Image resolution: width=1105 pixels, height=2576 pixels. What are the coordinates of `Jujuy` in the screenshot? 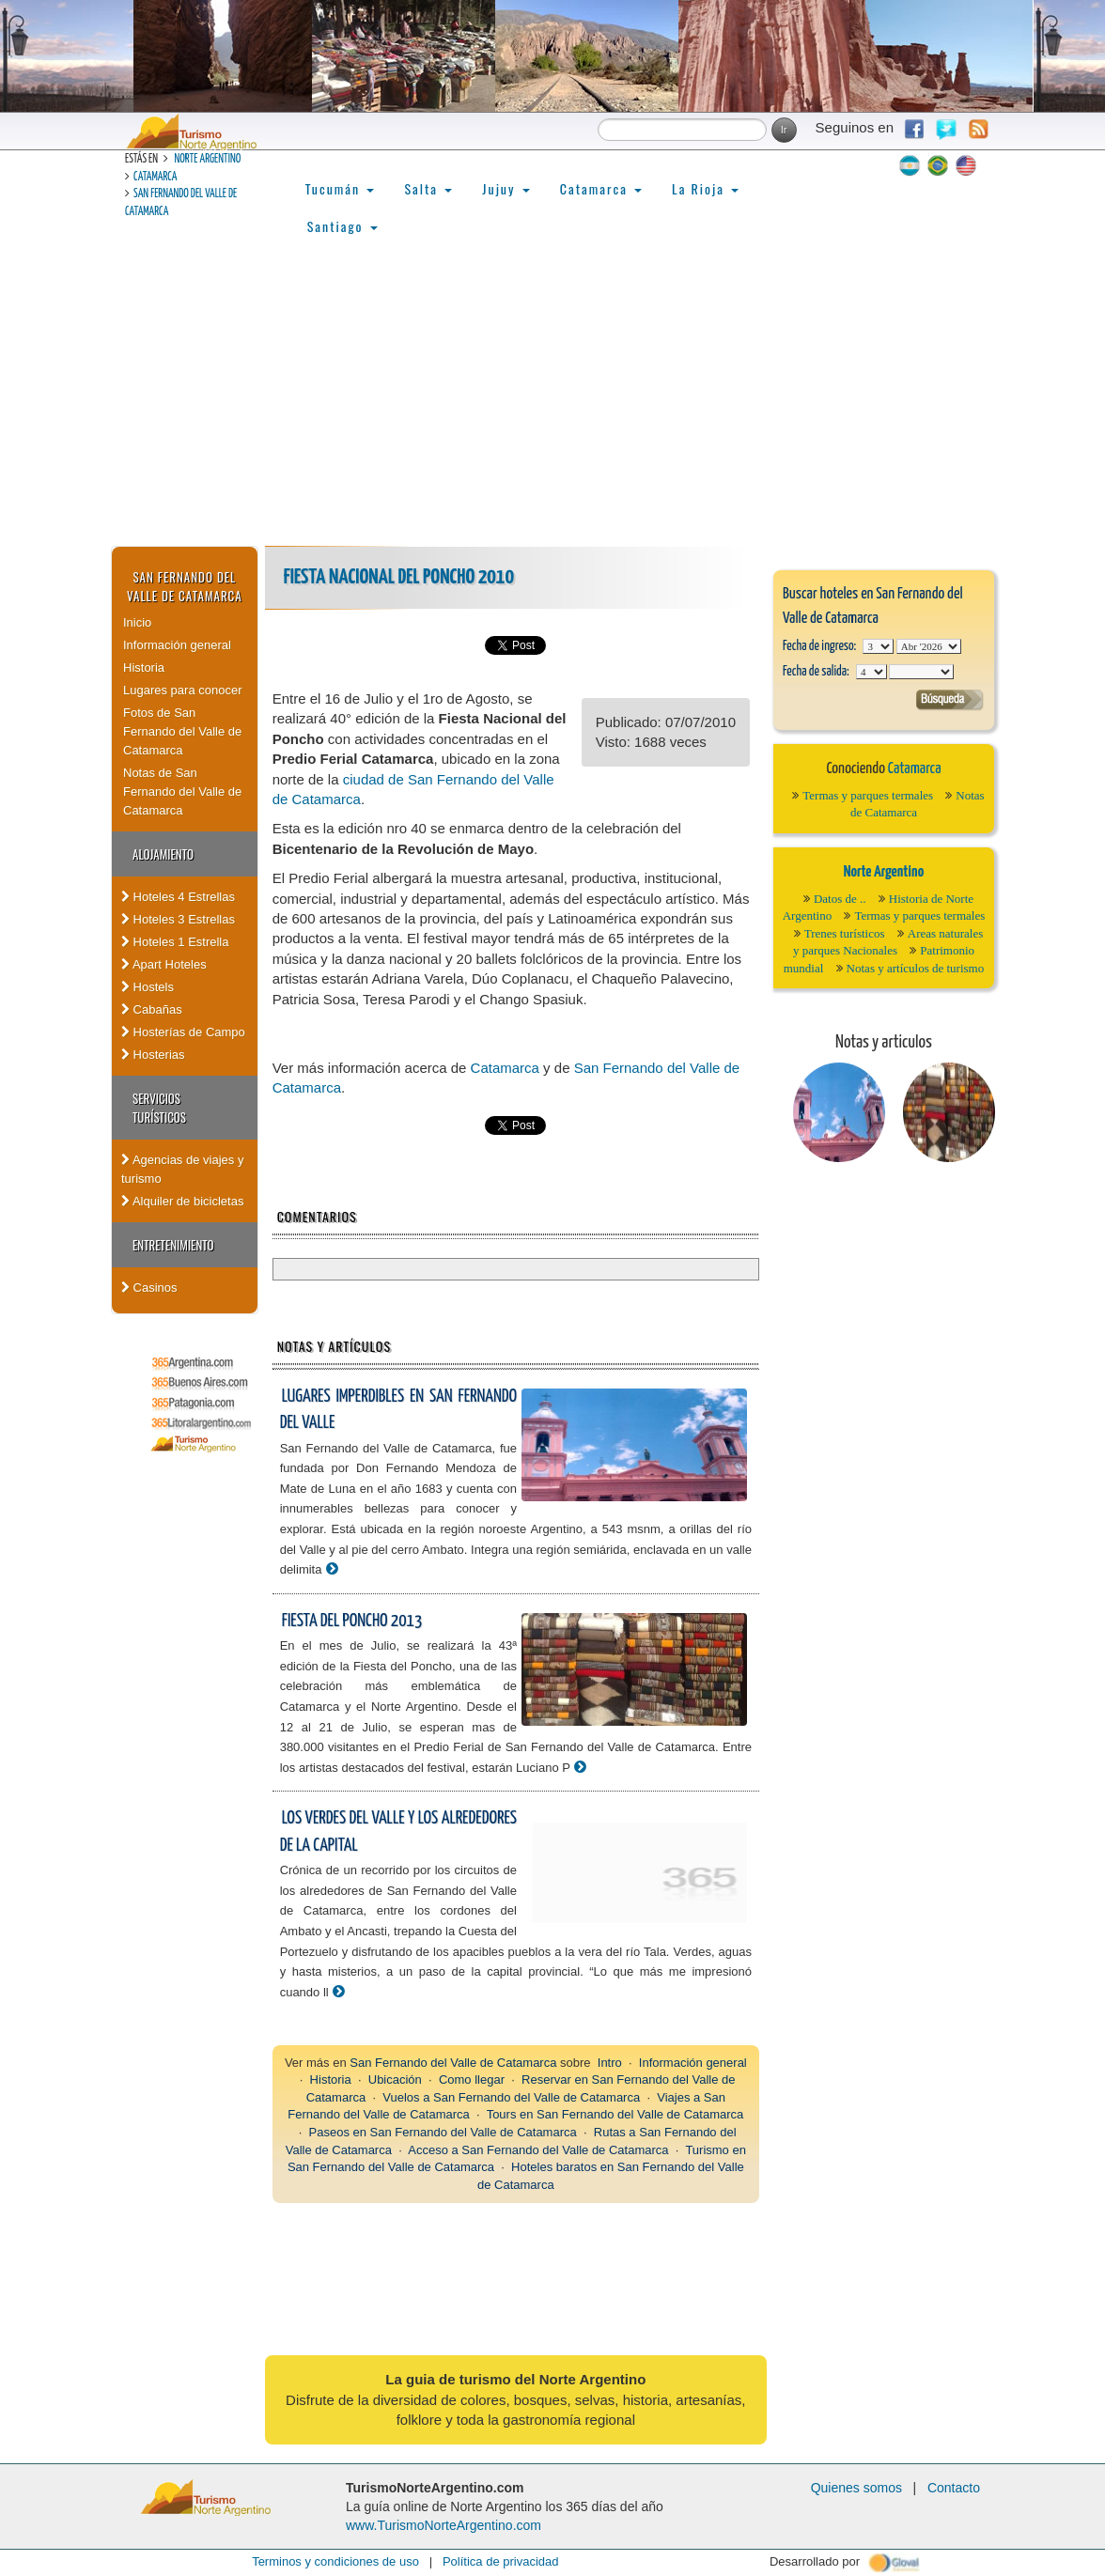 It's located at (505, 188).